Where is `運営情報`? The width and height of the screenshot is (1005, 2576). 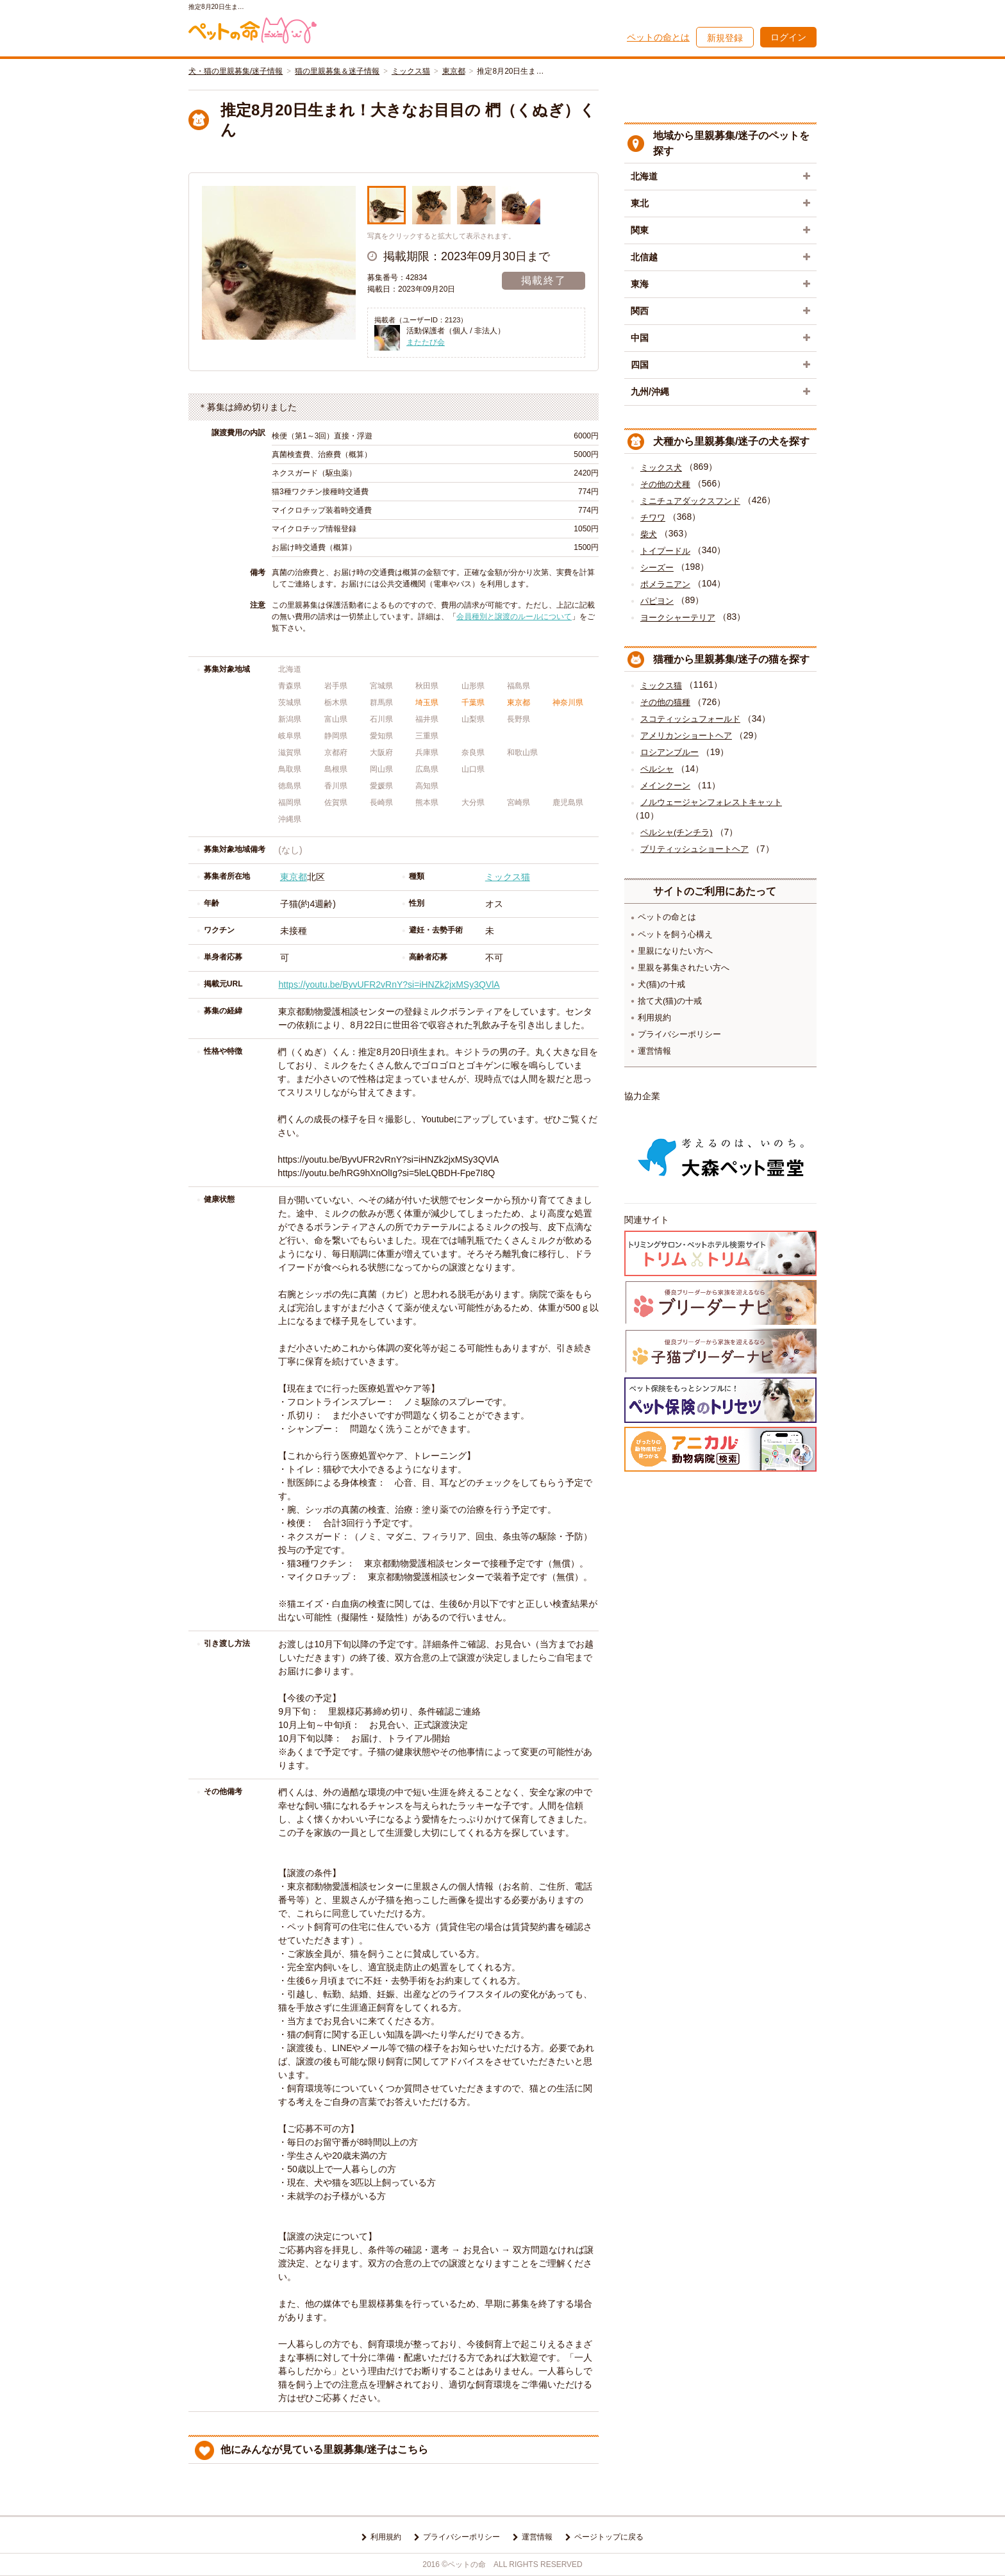
運営情報 is located at coordinates (654, 1051).